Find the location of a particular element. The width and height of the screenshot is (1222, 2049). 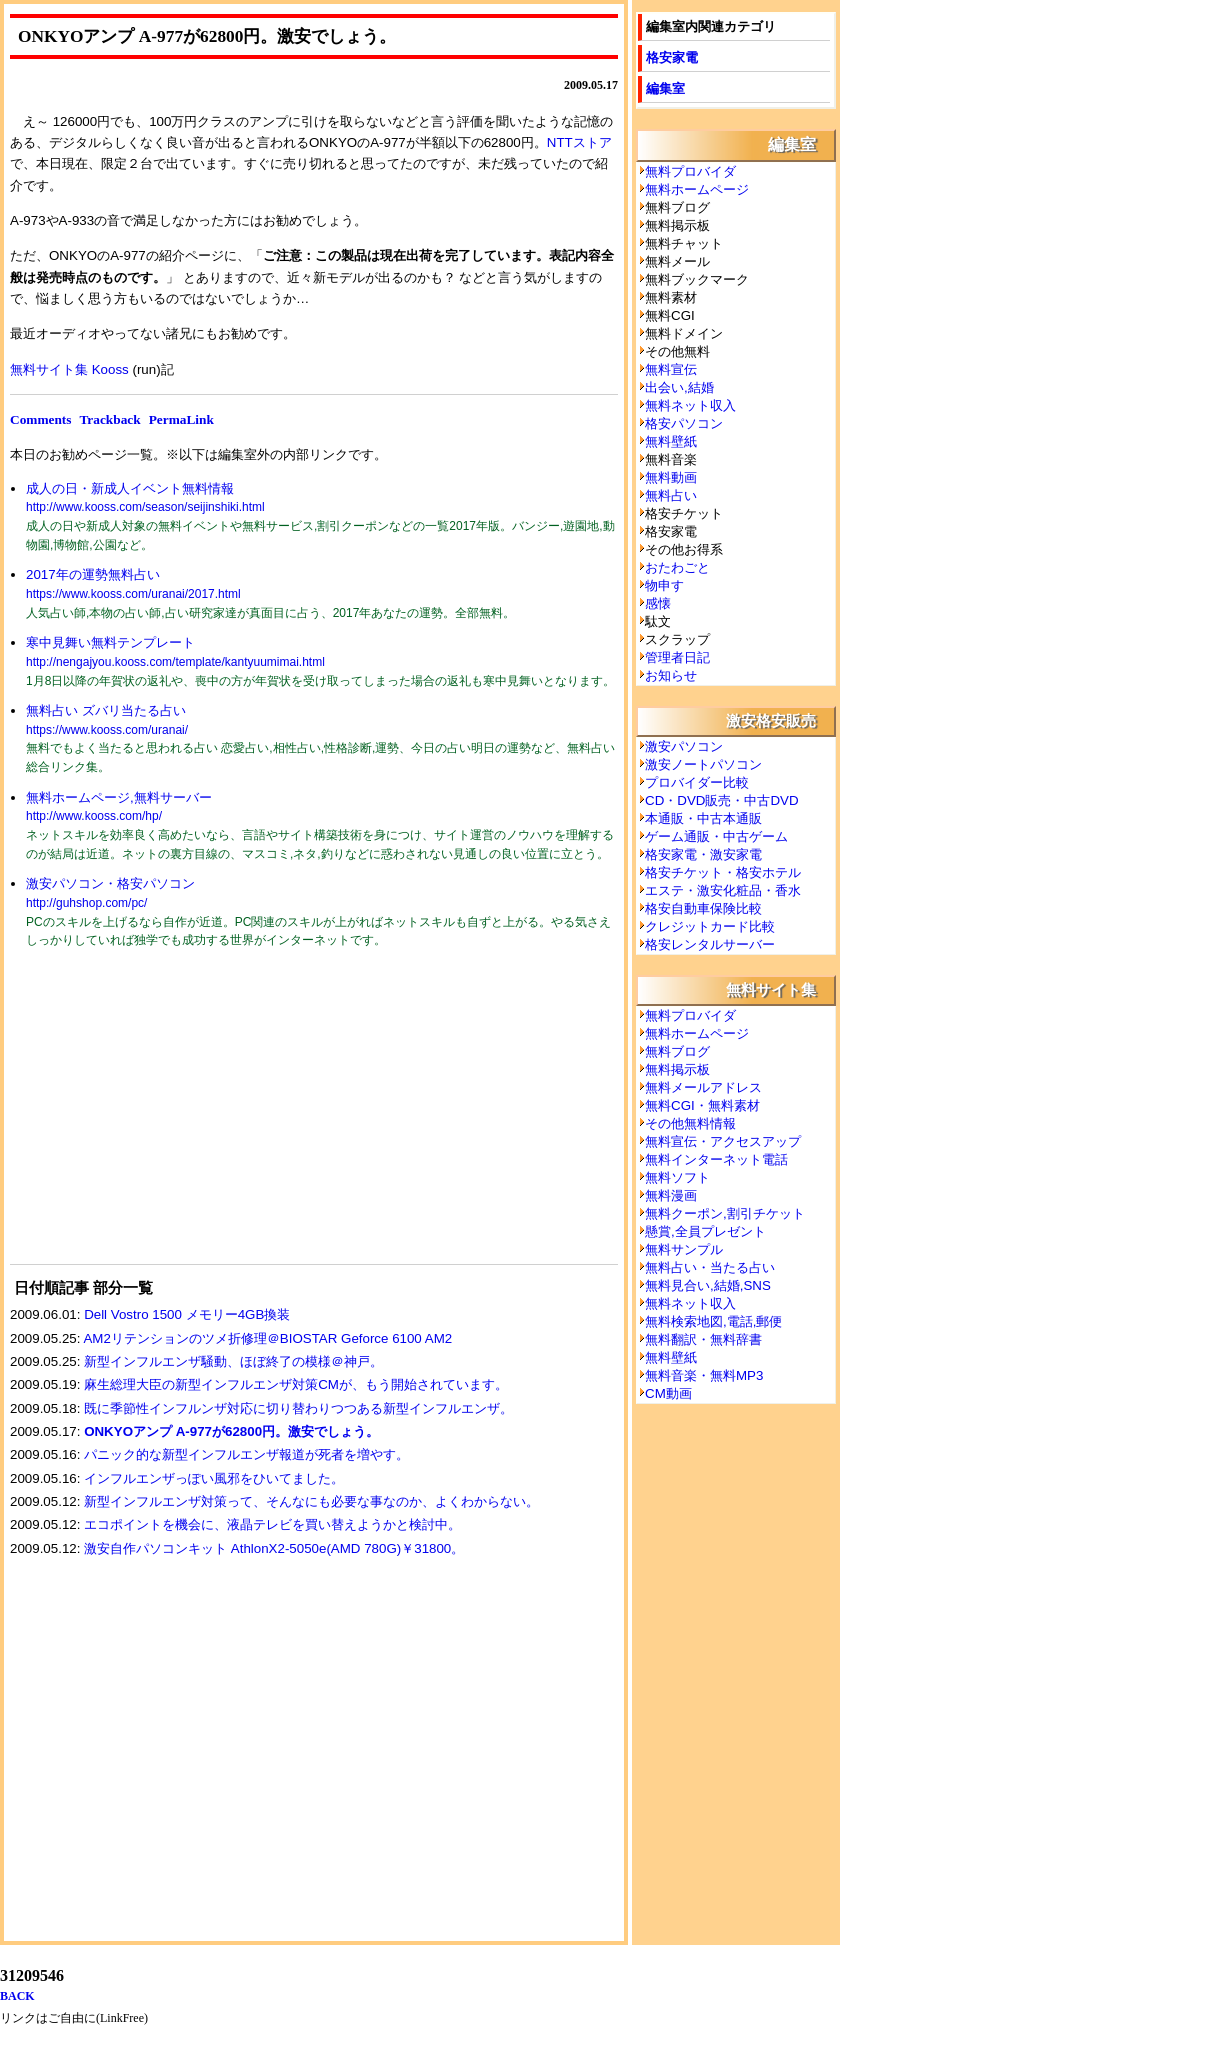

無料掲示板 is located at coordinates (677, 1069).